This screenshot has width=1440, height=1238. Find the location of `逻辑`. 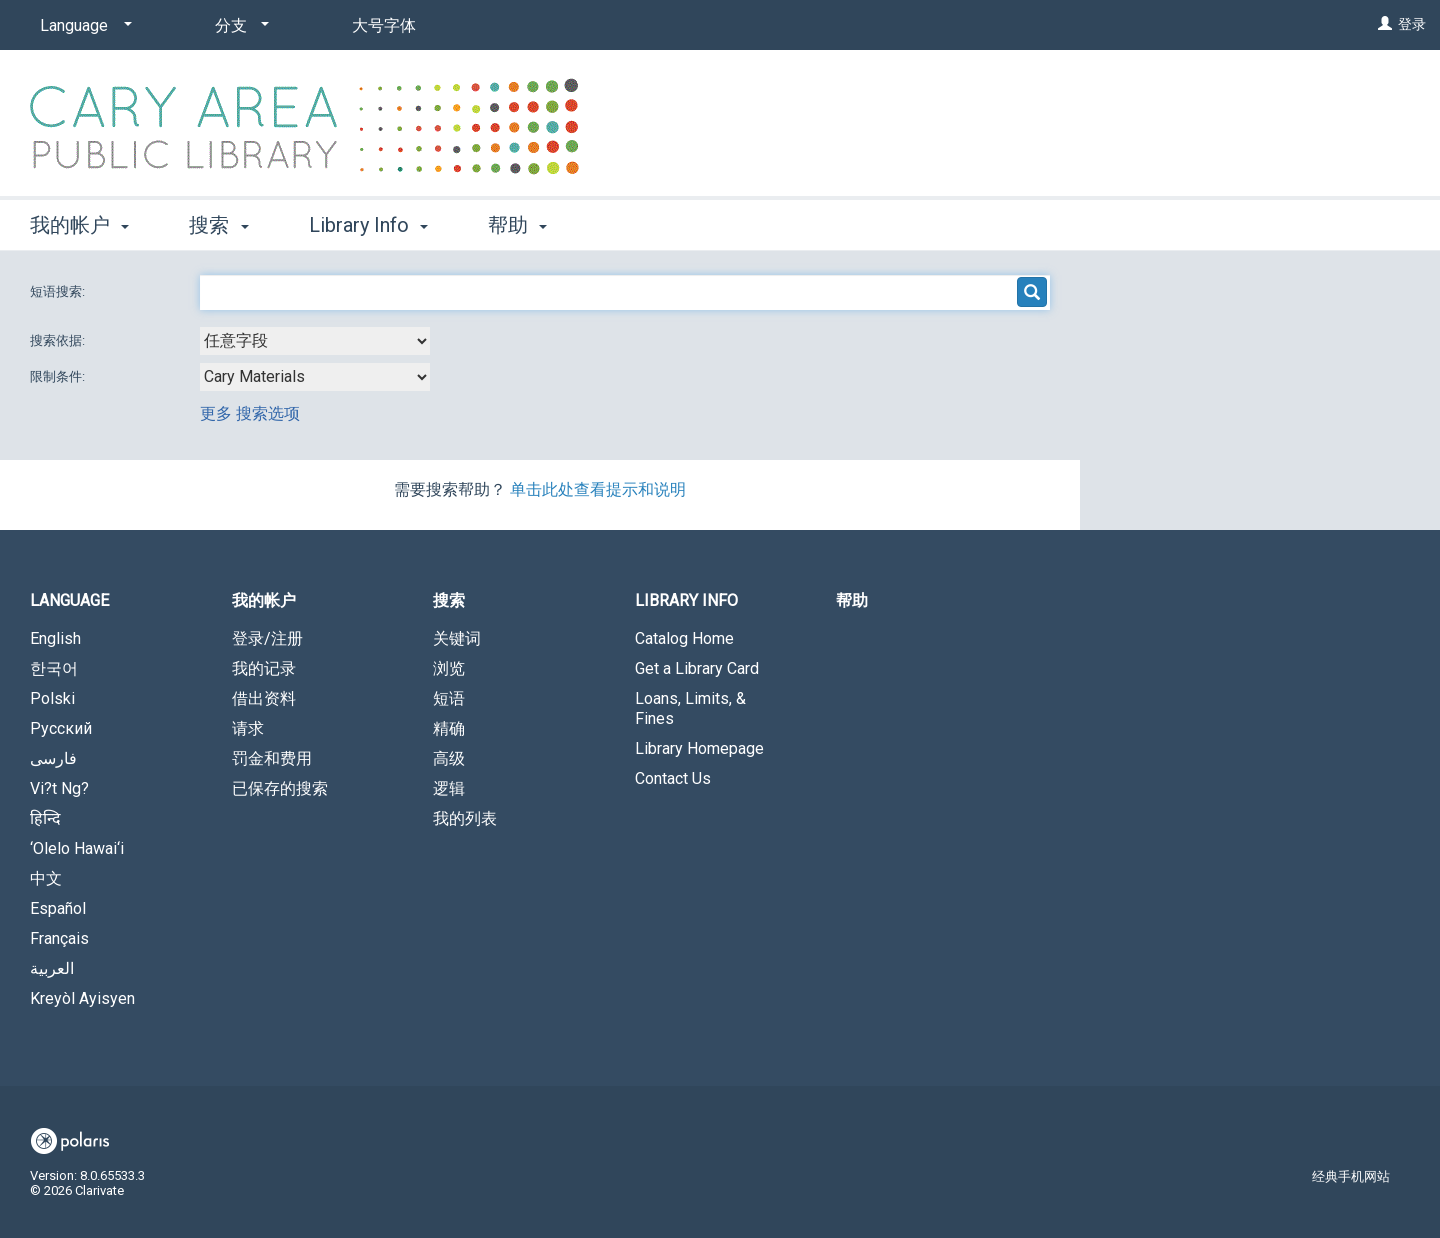

逻辑 is located at coordinates (449, 788).